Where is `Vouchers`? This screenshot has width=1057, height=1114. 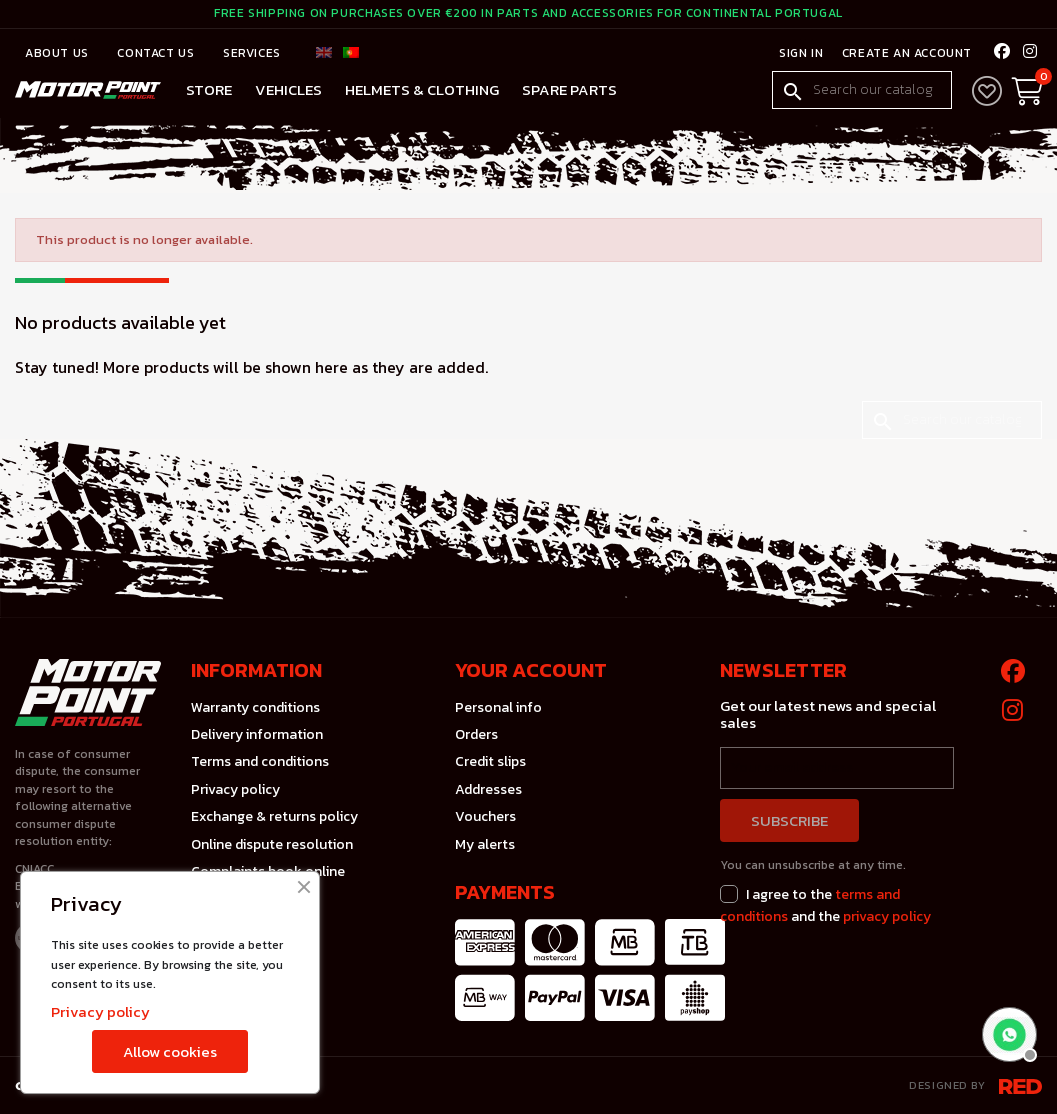
Vouchers is located at coordinates (485, 816).